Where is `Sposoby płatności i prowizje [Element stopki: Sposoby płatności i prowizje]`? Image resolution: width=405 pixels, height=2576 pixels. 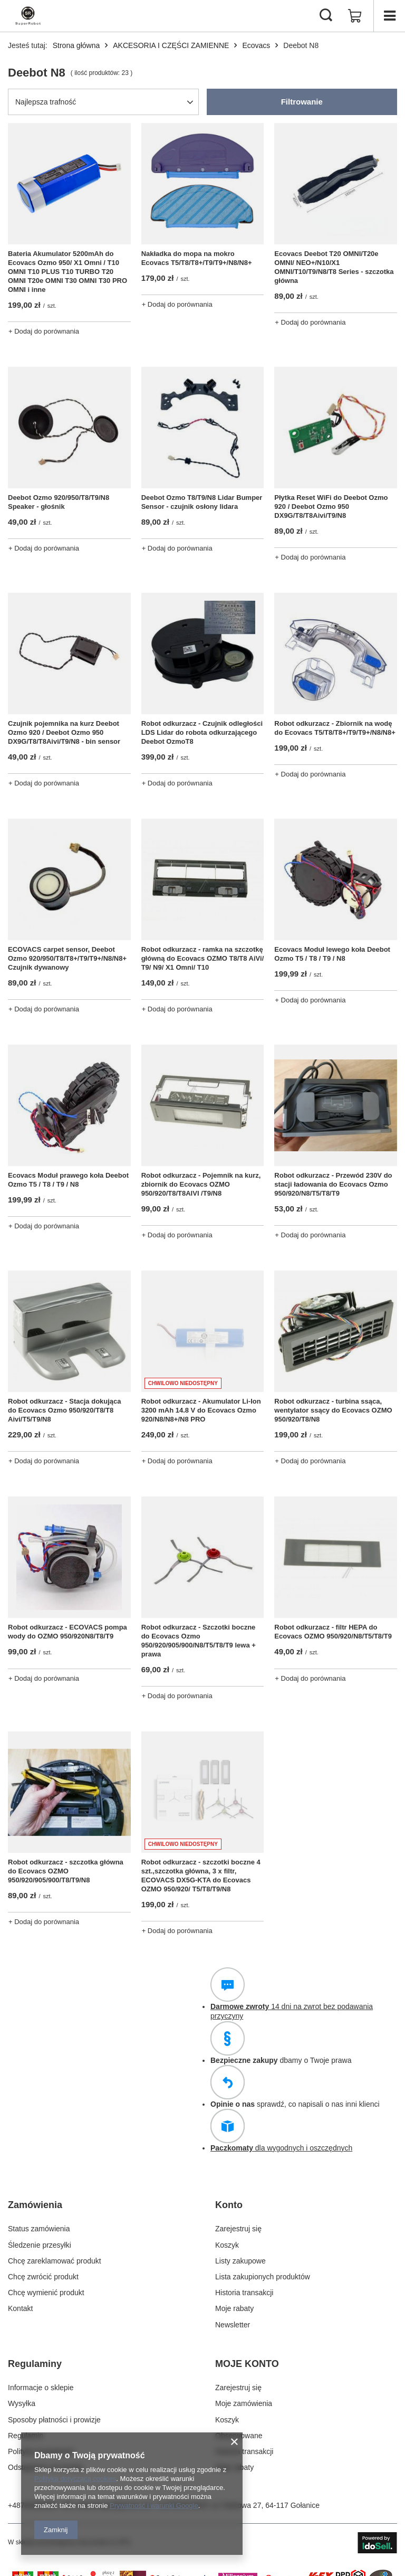 Sposoby płatności i prowizje [Element stopki: Sposoby płatności i prowizje] is located at coordinates (54, 2420).